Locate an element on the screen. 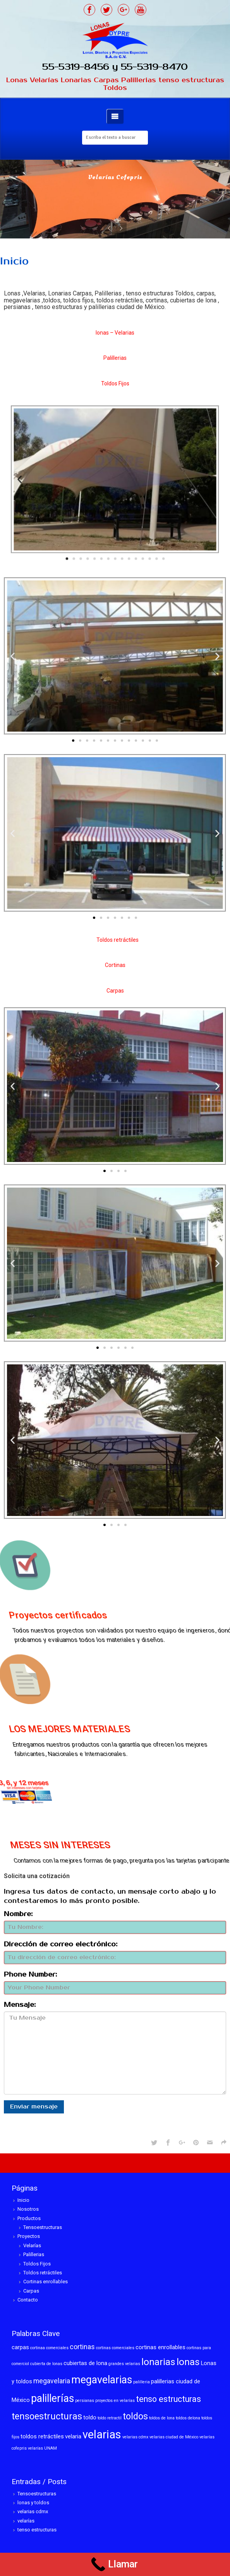 This screenshot has height=2576, width=230. Proyectos is located at coordinates (28, 2236).